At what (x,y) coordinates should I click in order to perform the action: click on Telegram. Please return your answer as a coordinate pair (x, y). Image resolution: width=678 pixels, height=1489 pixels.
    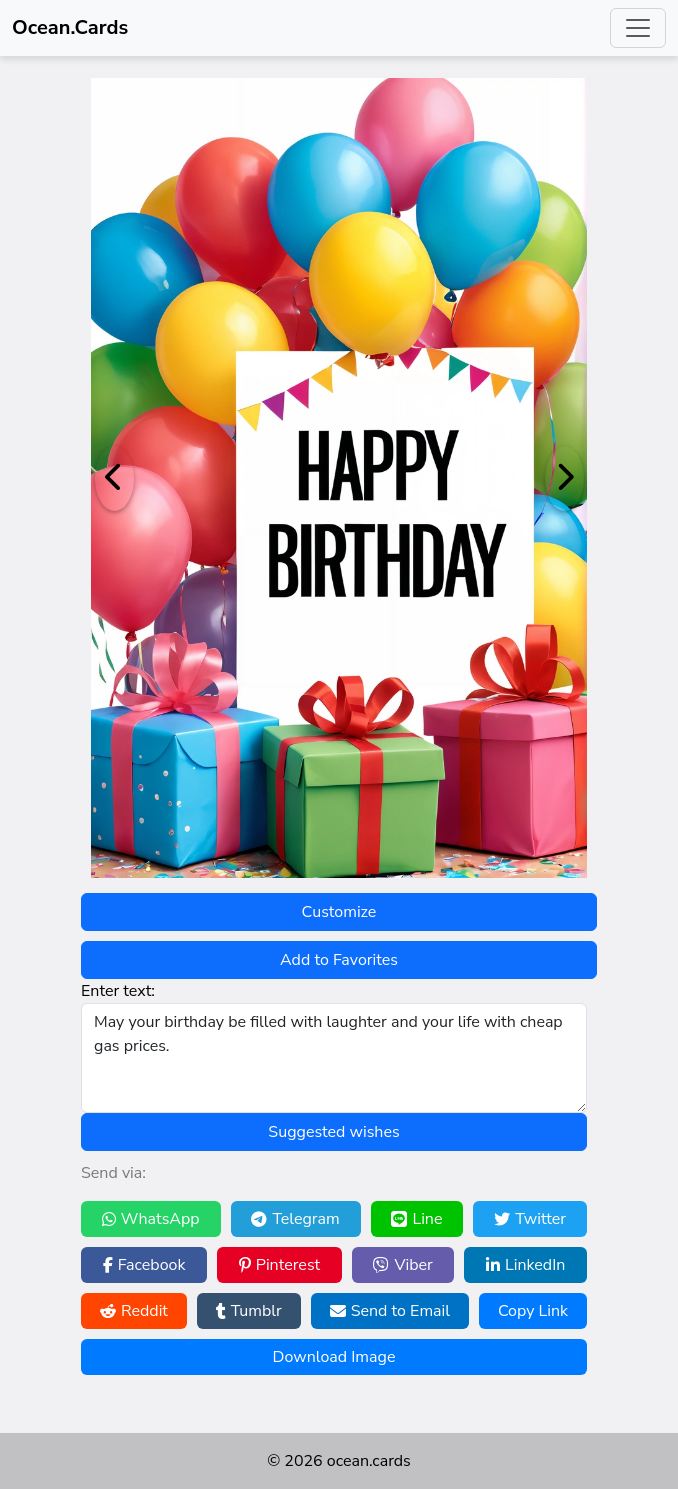
    Looking at the image, I should click on (295, 1219).